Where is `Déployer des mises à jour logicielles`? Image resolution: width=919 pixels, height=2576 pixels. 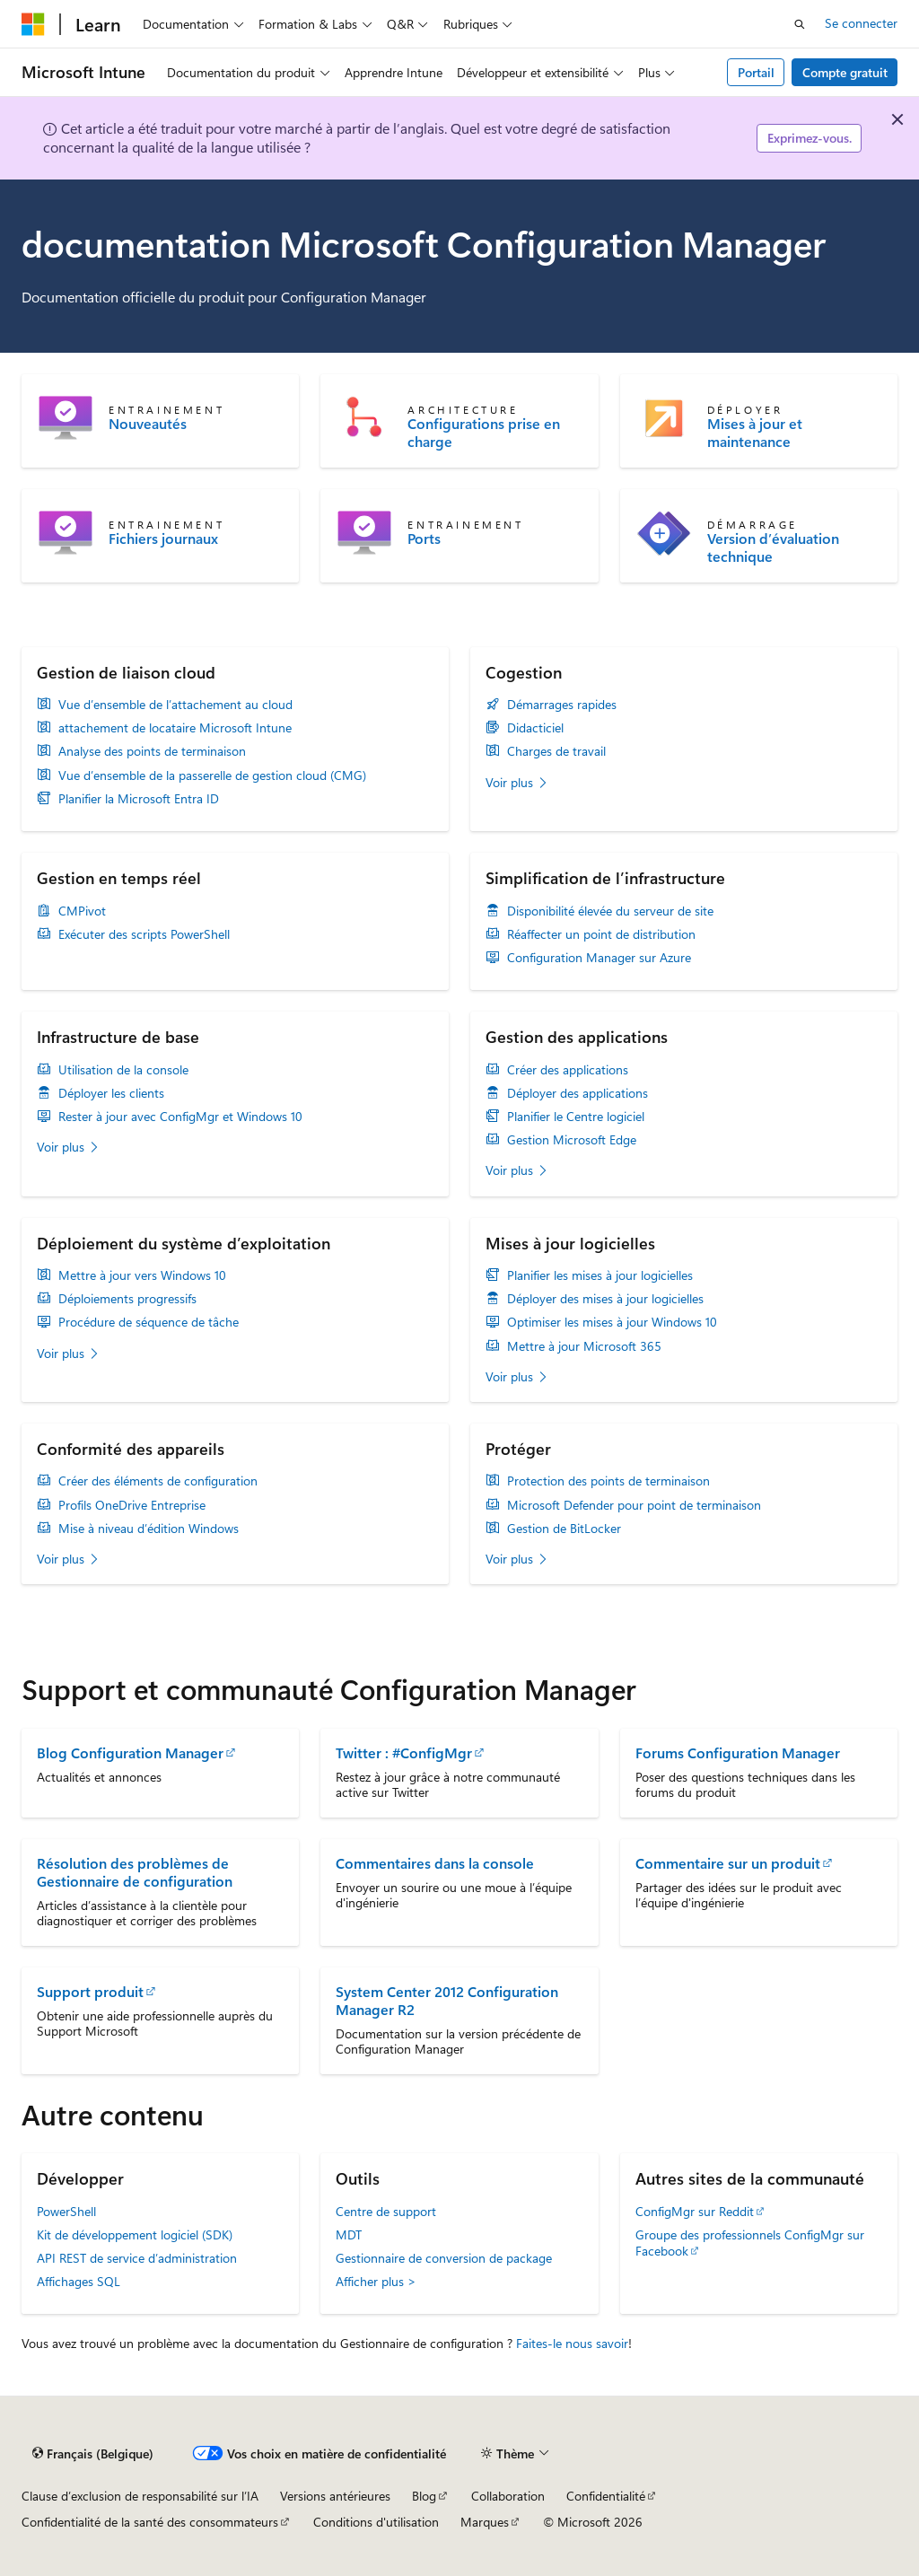 Déployer des mises à jour logicielles is located at coordinates (605, 1299).